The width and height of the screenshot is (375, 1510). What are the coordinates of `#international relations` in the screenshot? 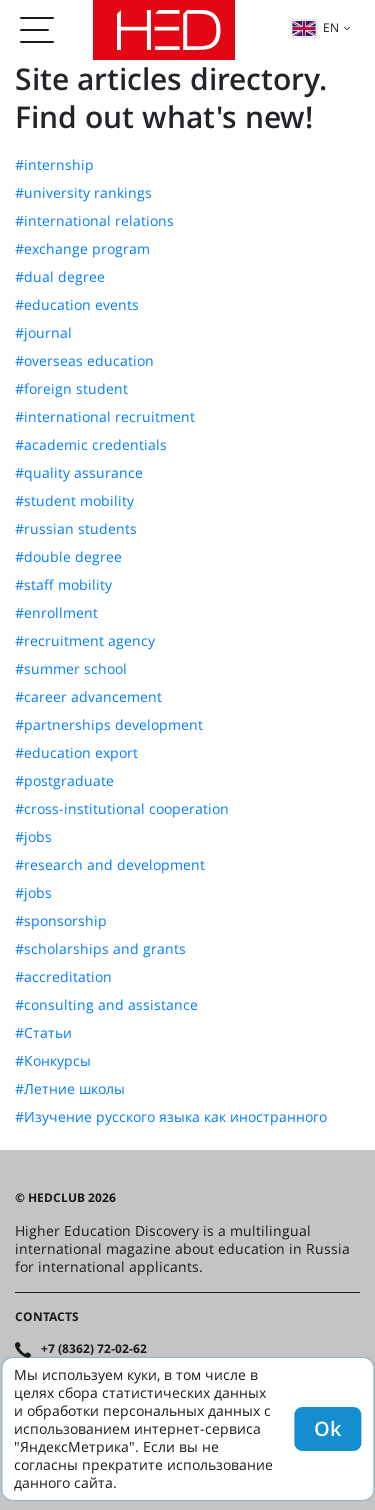 It's located at (94, 221).